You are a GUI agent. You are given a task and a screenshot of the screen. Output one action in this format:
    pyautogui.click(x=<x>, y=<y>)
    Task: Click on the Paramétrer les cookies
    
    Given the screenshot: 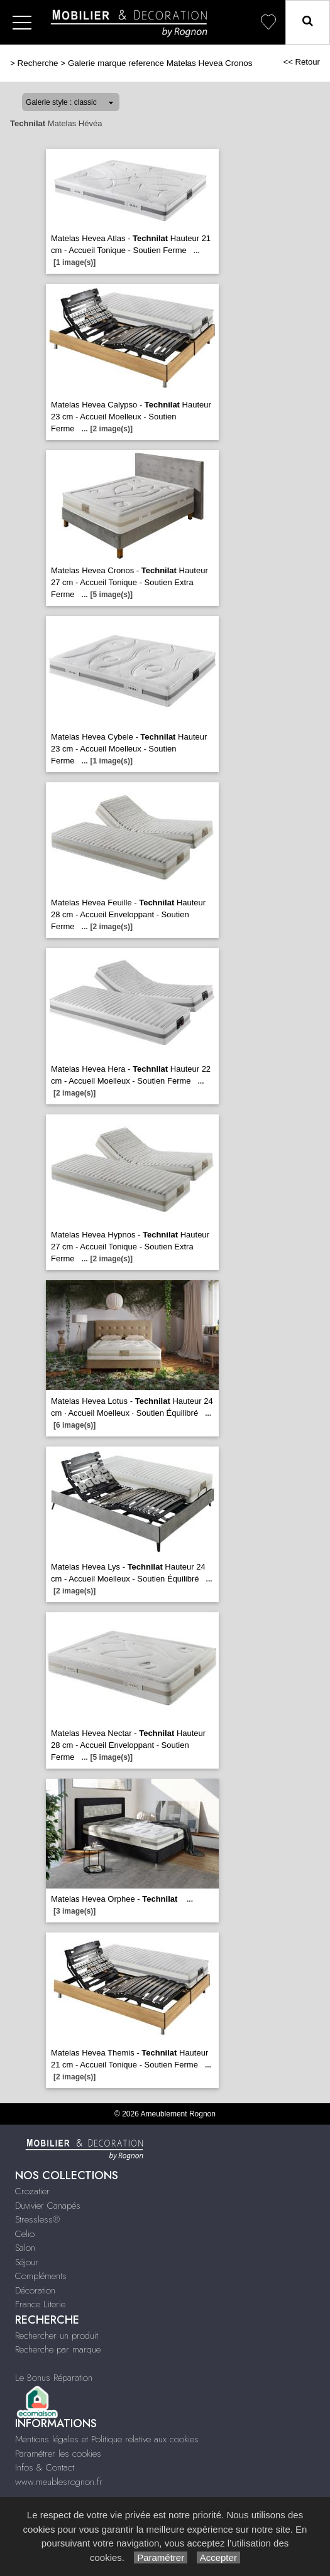 What is the action you would take?
    pyautogui.click(x=58, y=2453)
    